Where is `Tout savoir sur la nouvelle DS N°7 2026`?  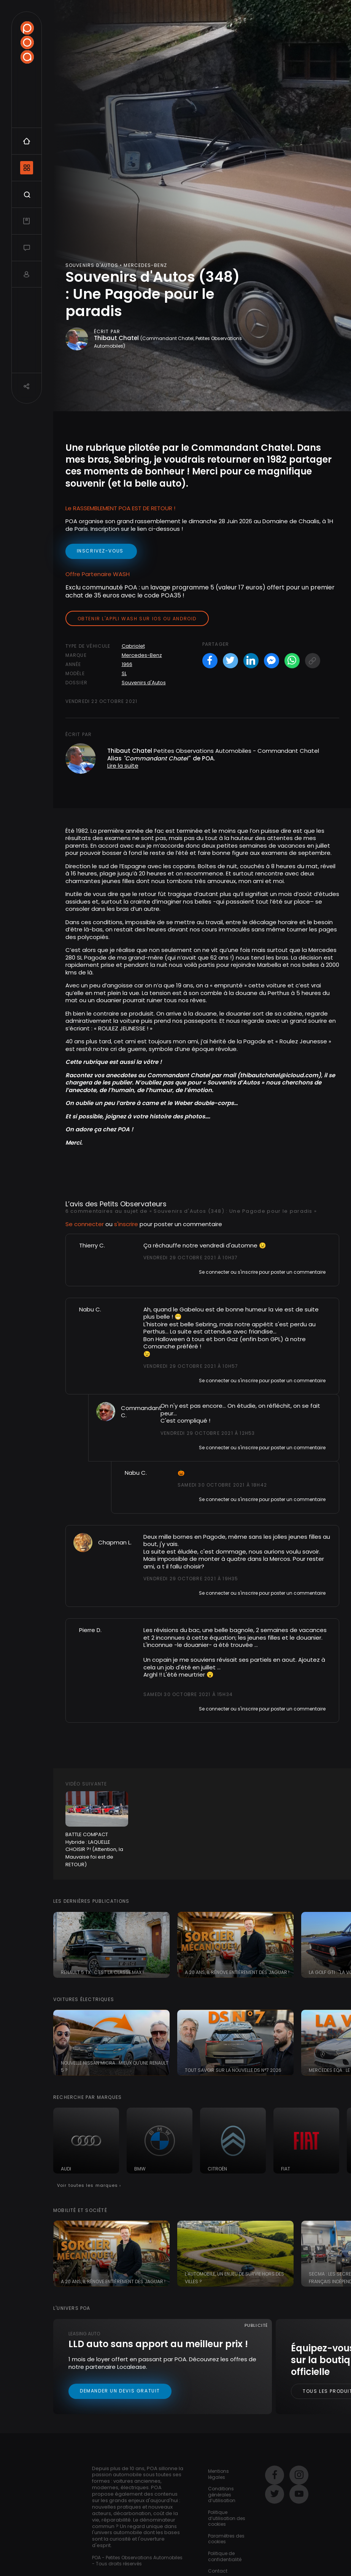 Tout savoir sur la nouvelle DS N°7 2026 is located at coordinates (233, 2070).